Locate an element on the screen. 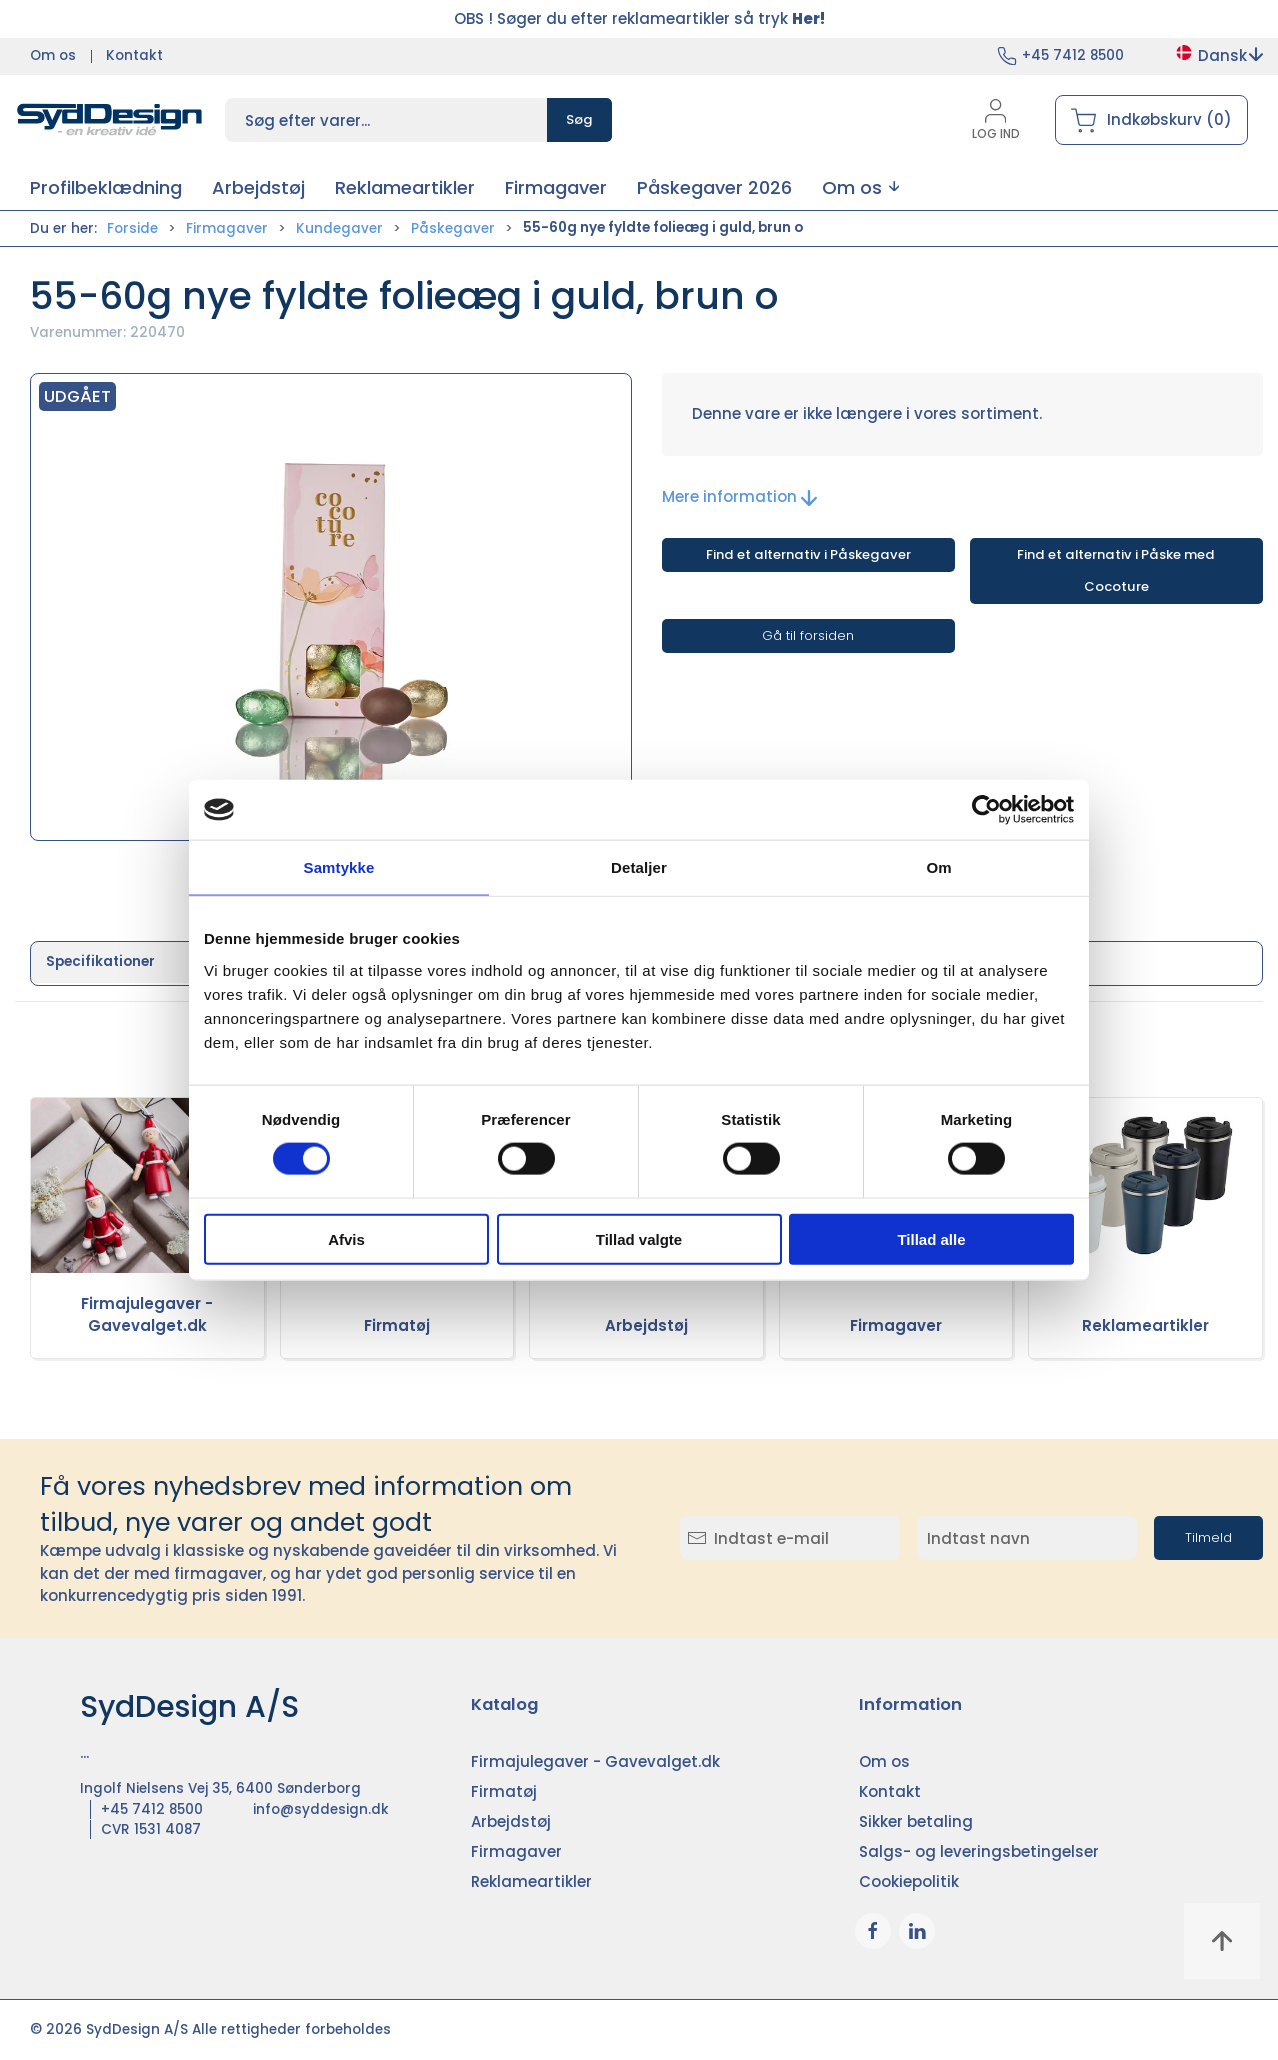 The image size is (1278, 2060). Sikker betaling is located at coordinates (916, 1821).